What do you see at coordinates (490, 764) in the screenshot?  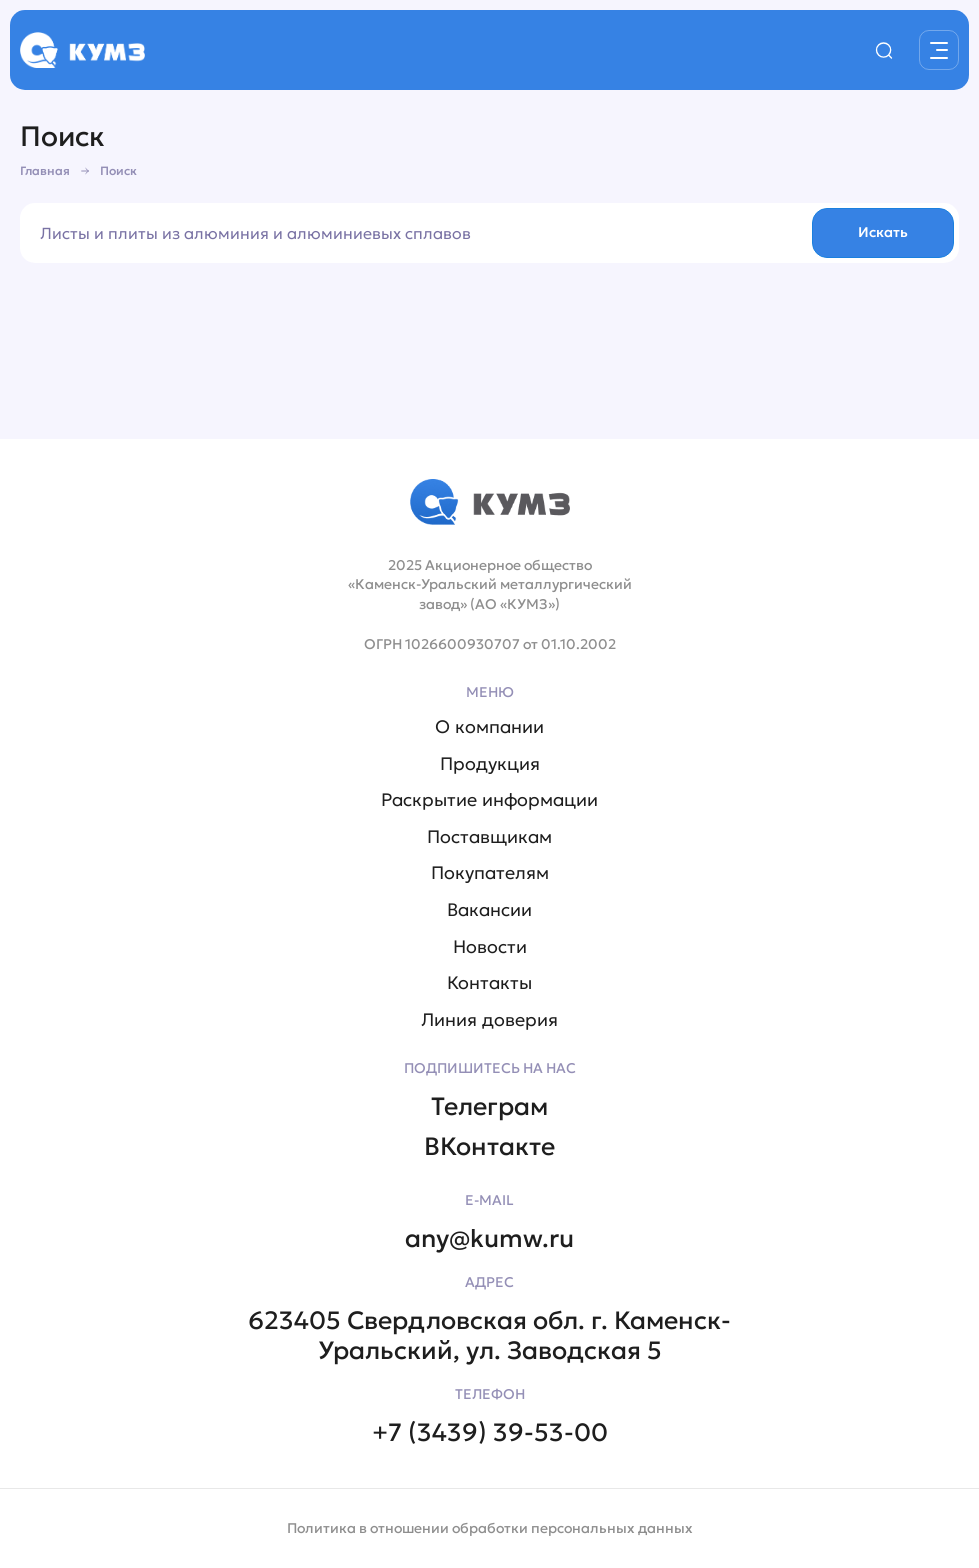 I see `Продукция` at bounding box center [490, 764].